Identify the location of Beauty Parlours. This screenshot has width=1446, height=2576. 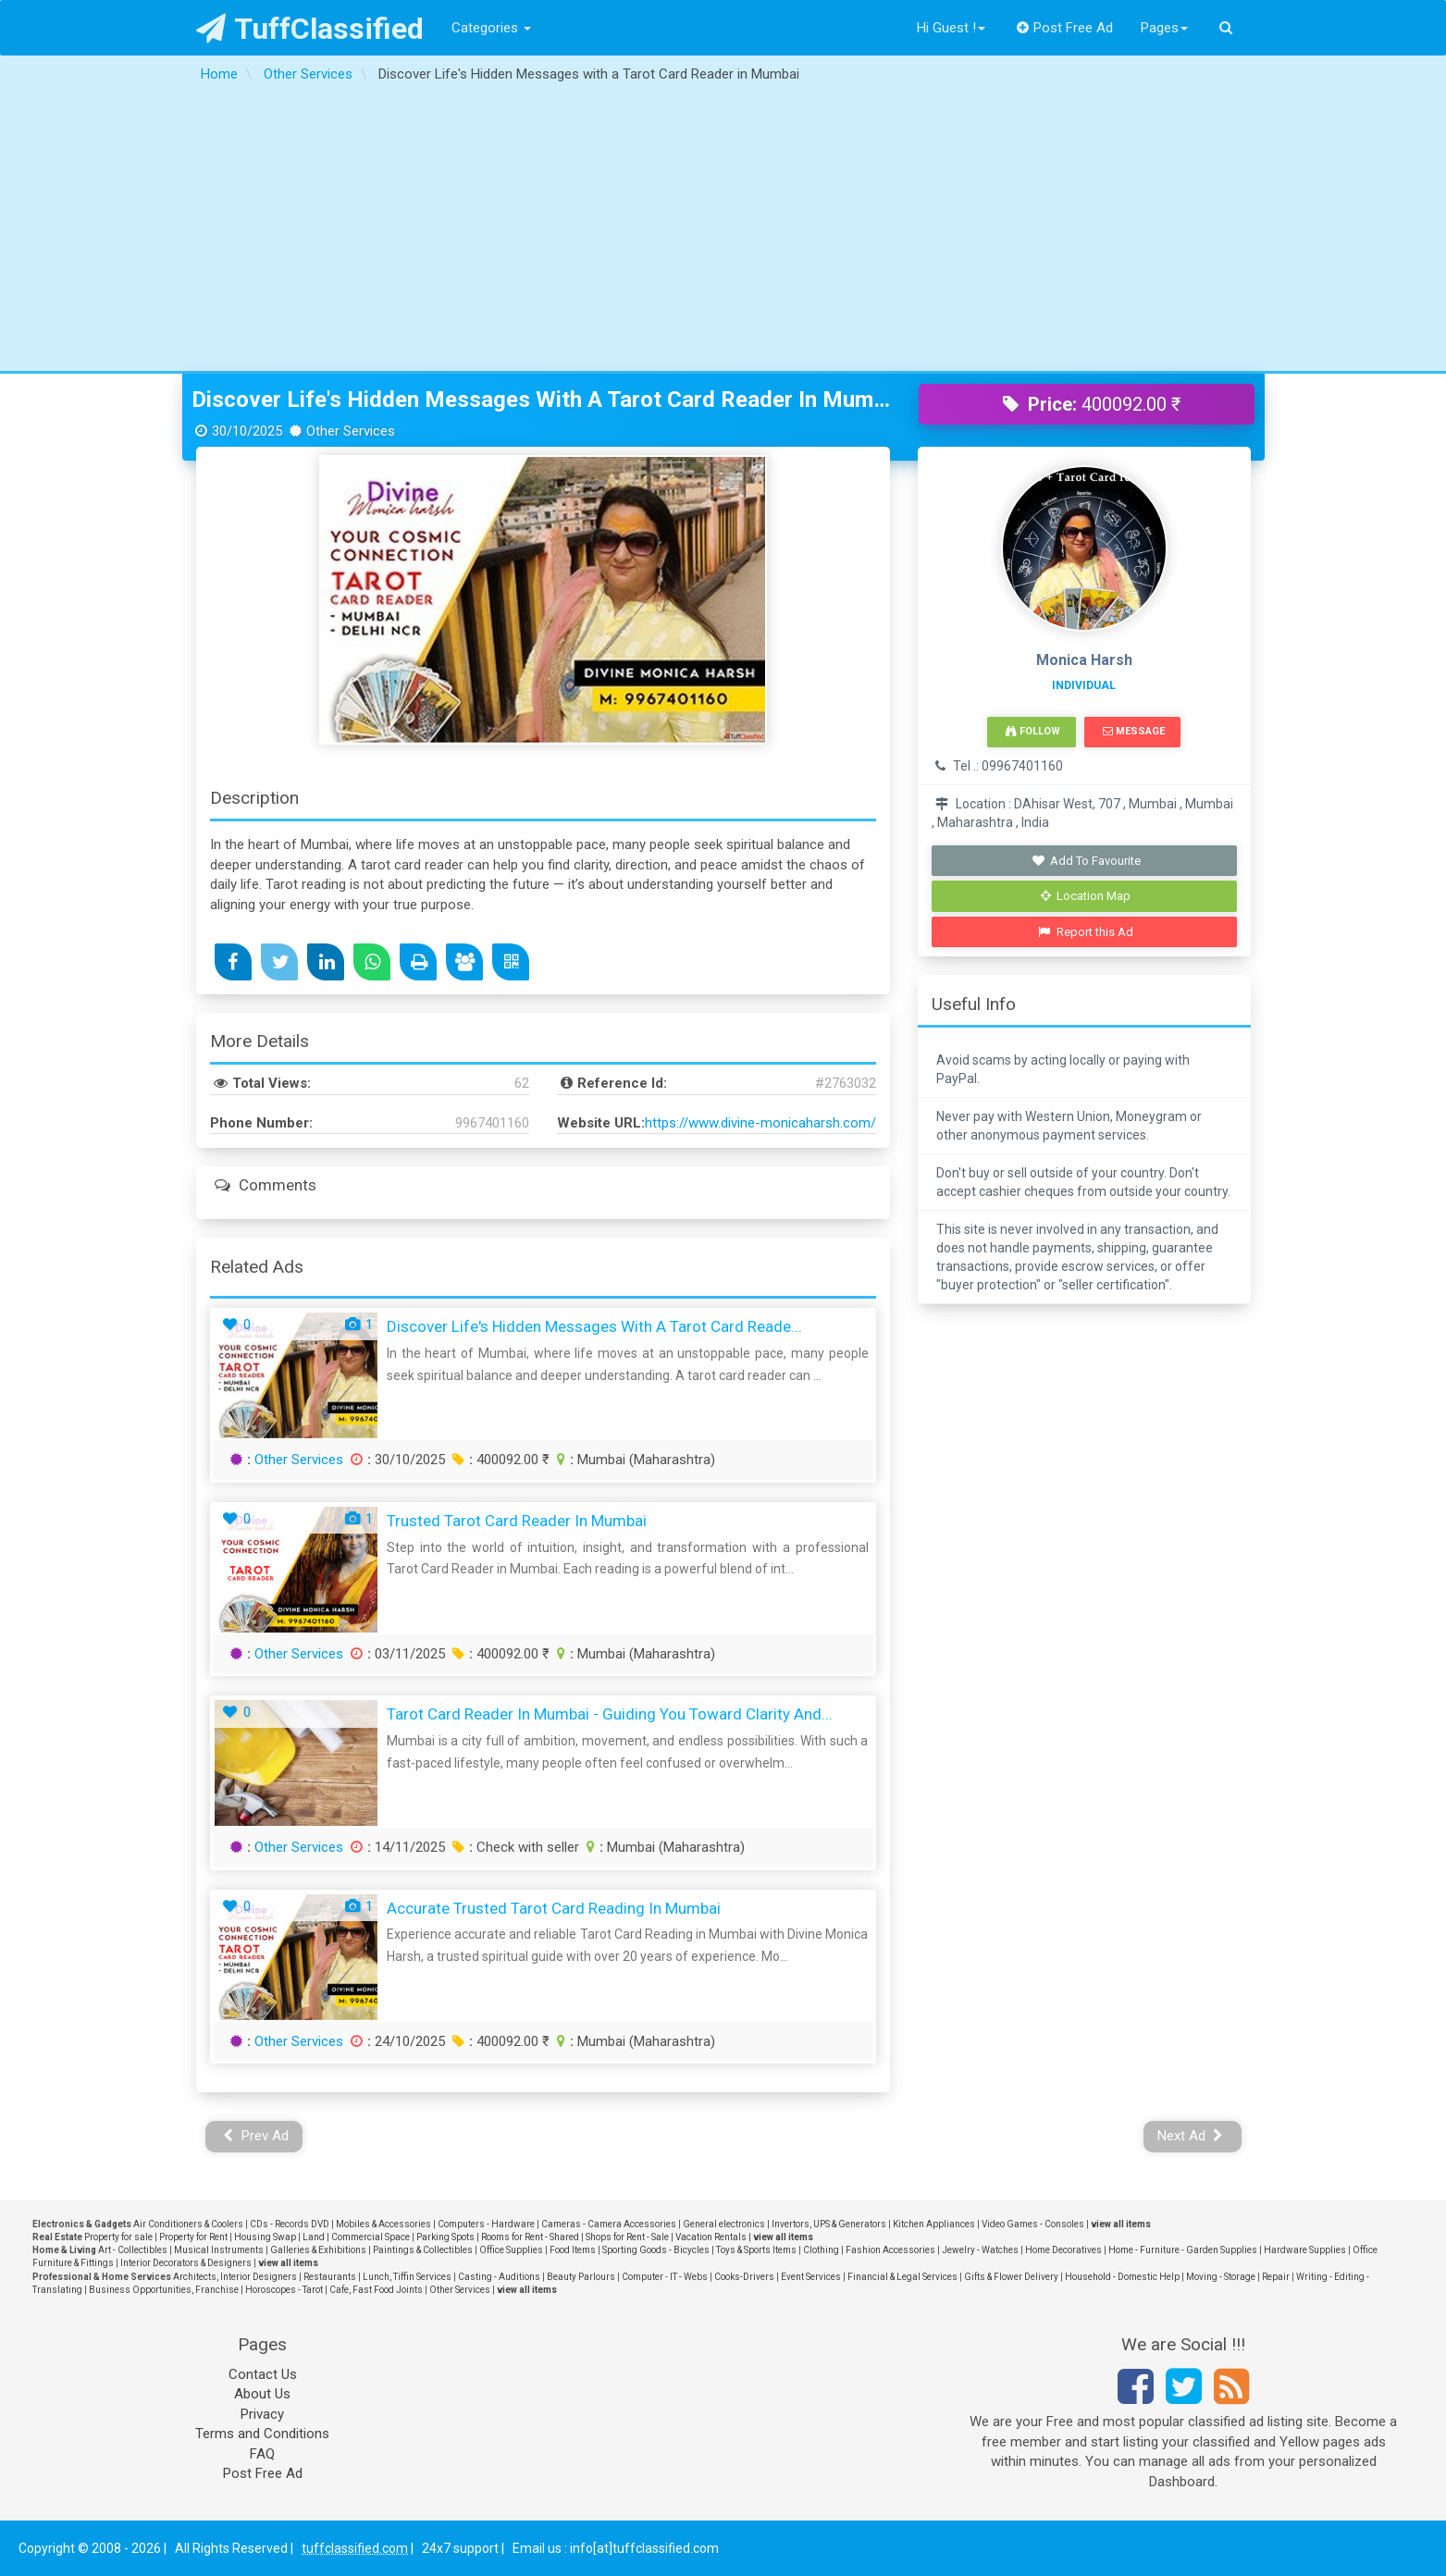
(581, 2277).